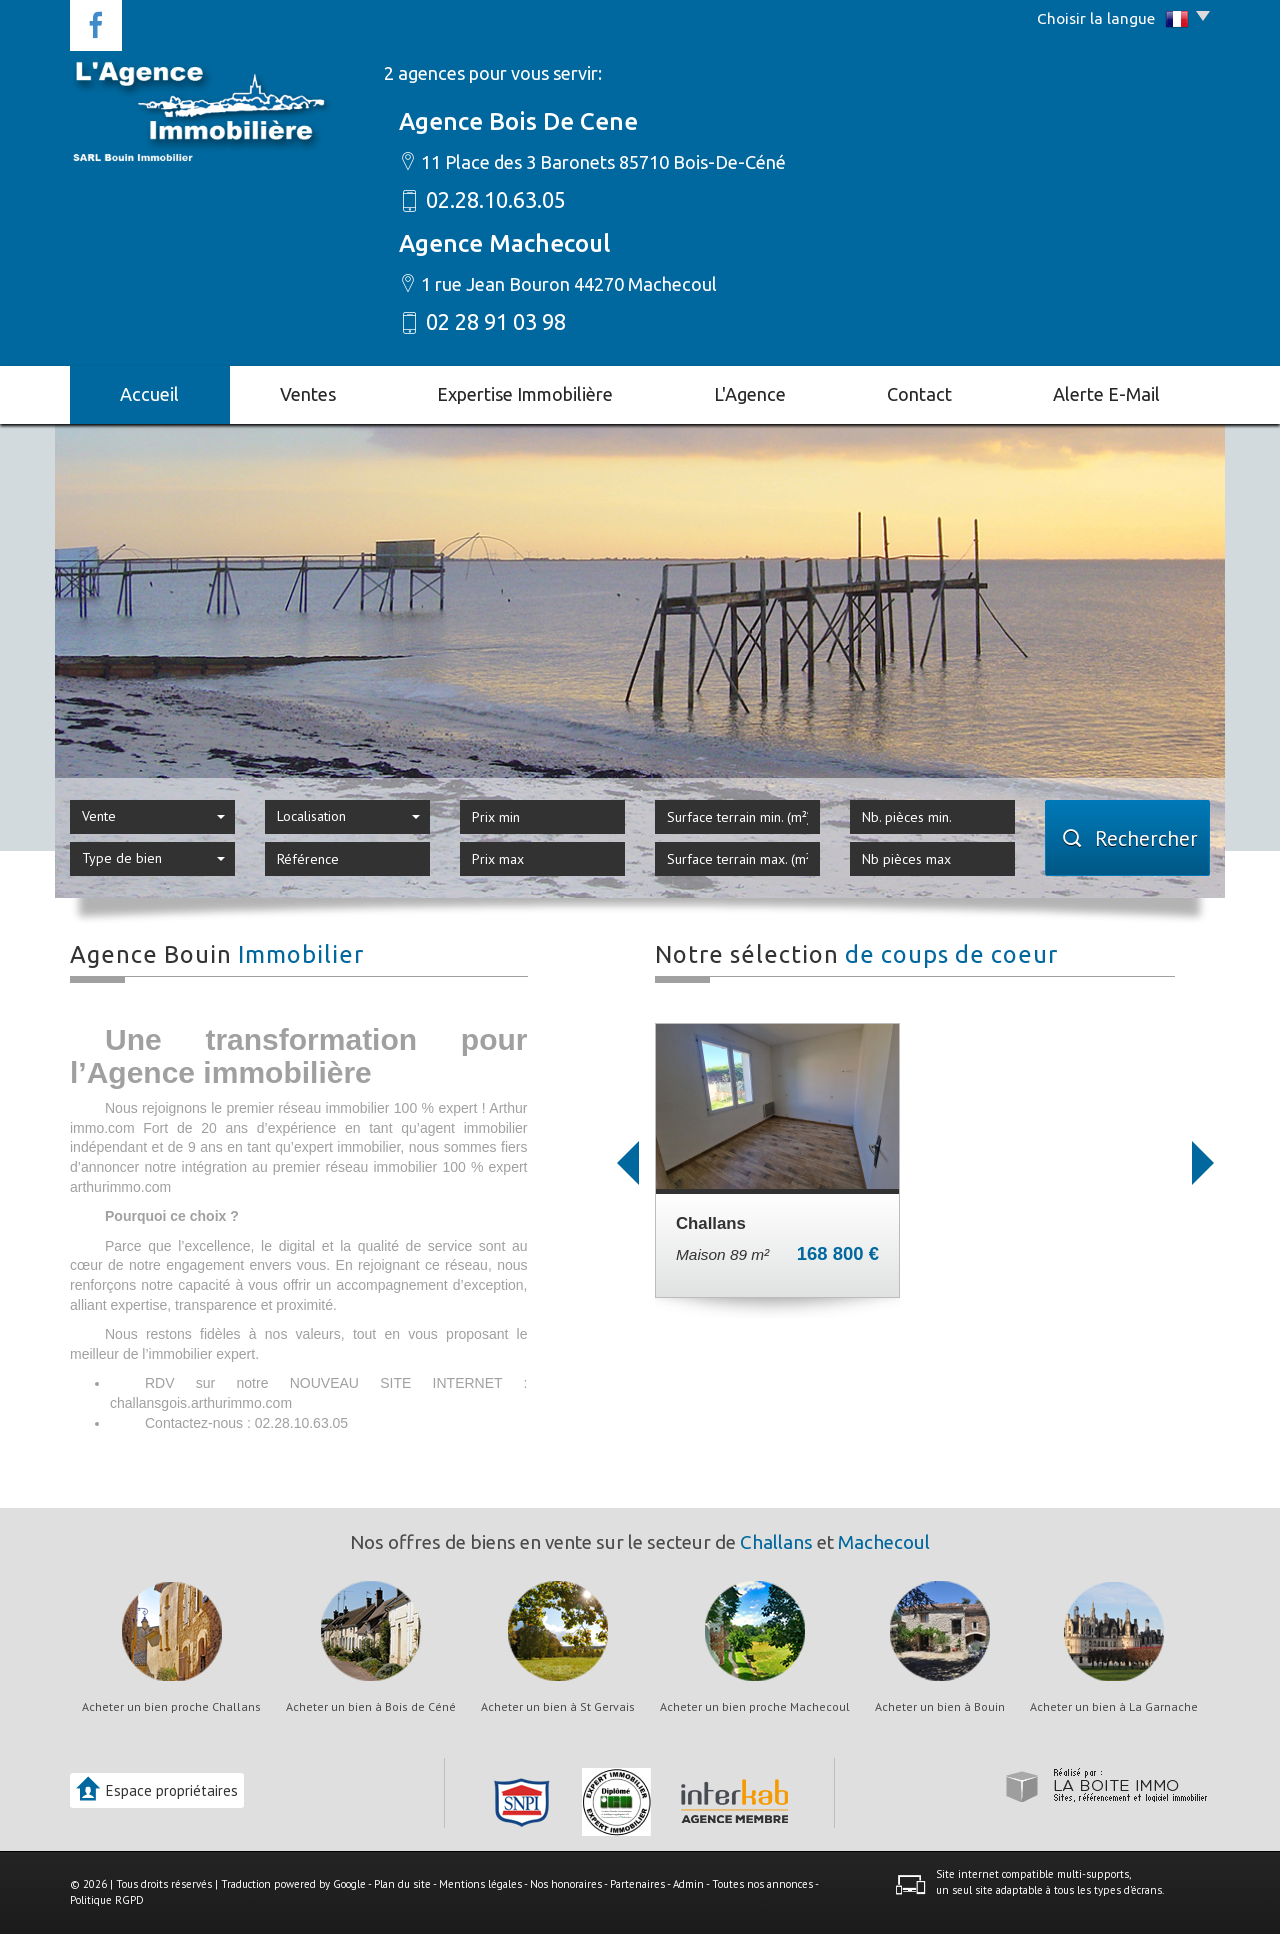  Describe the element at coordinates (940, 1707) in the screenshot. I see `Acheter un bien à Bouin` at that location.